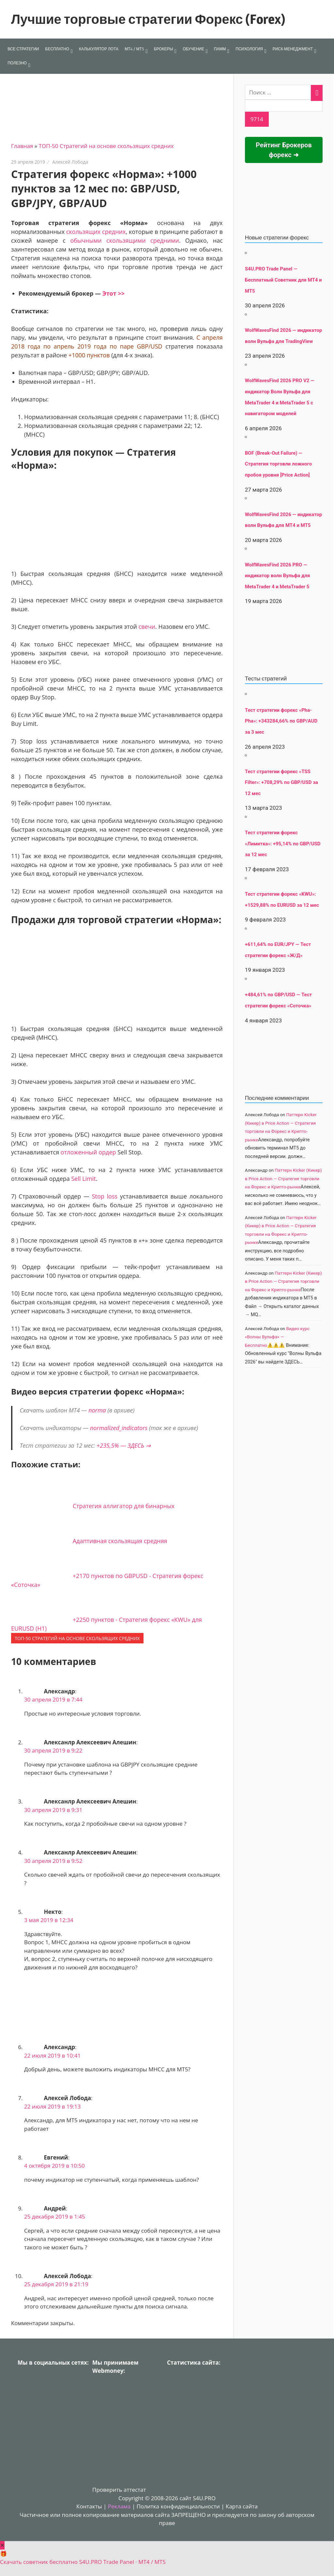 Image resolution: width=334 pixels, height=2576 pixels. What do you see at coordinates (257, 119) in the screenshot?
I see `[apbct_submit_name__search_form]` at bounding box center [257, 119].